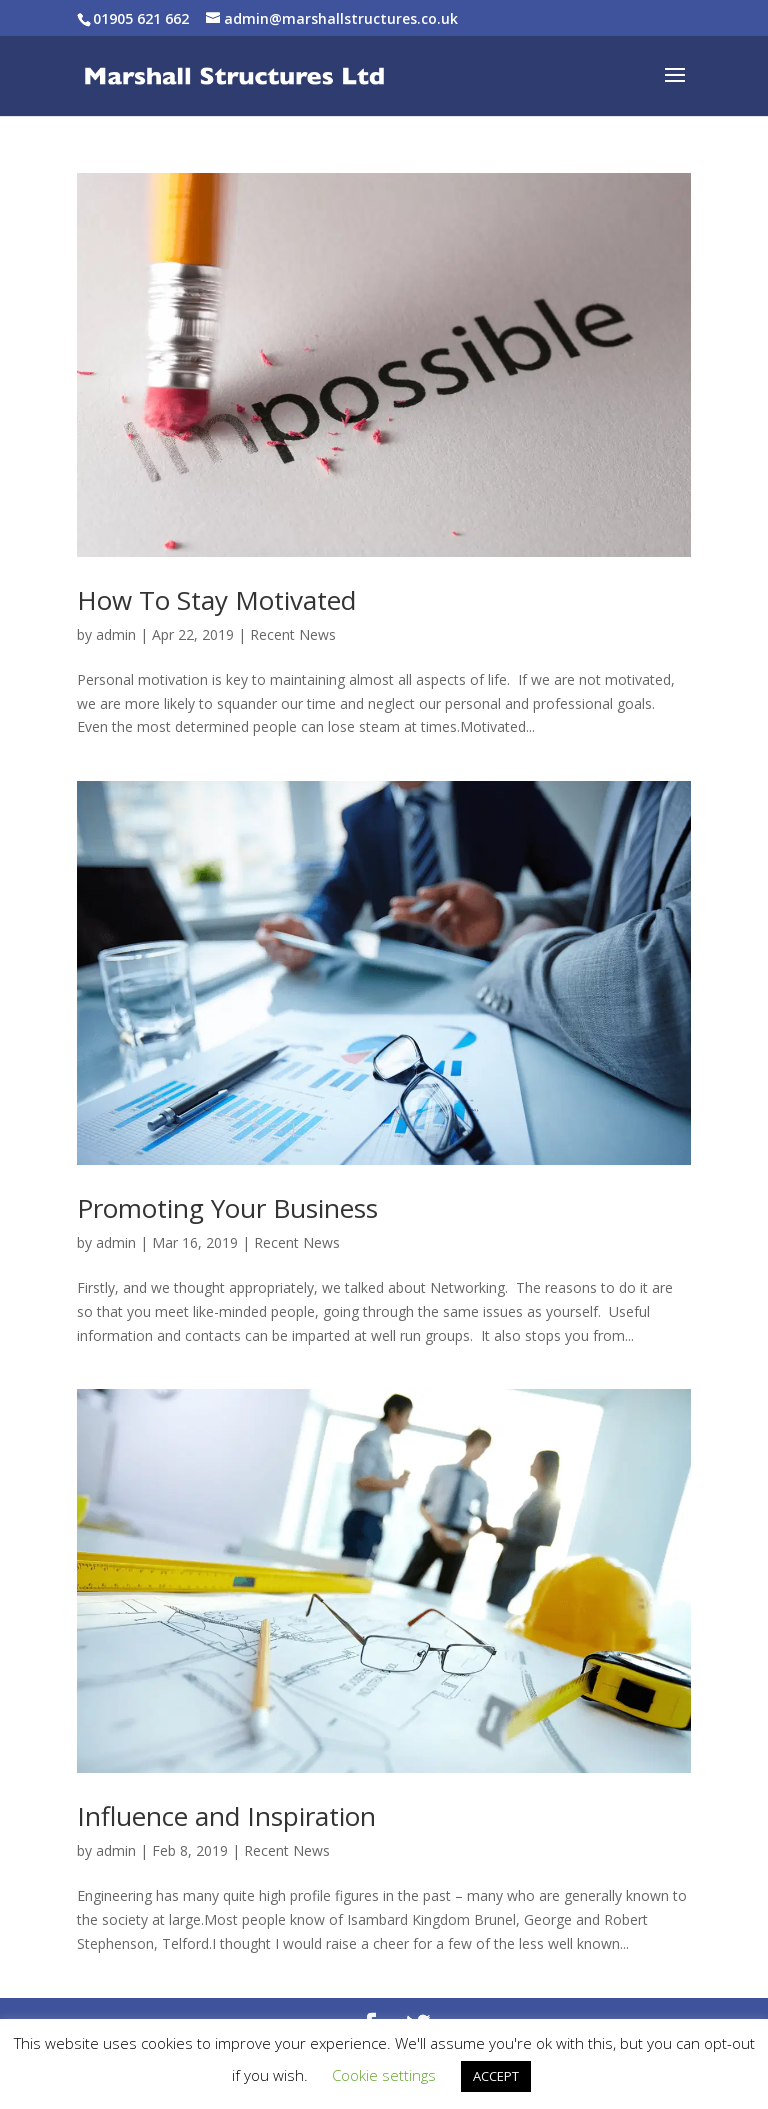 The image size is (768, 2109). Describe the element at coordinates (227, 1208) in the screenshot. I see `Promoting Your Business` at that location.